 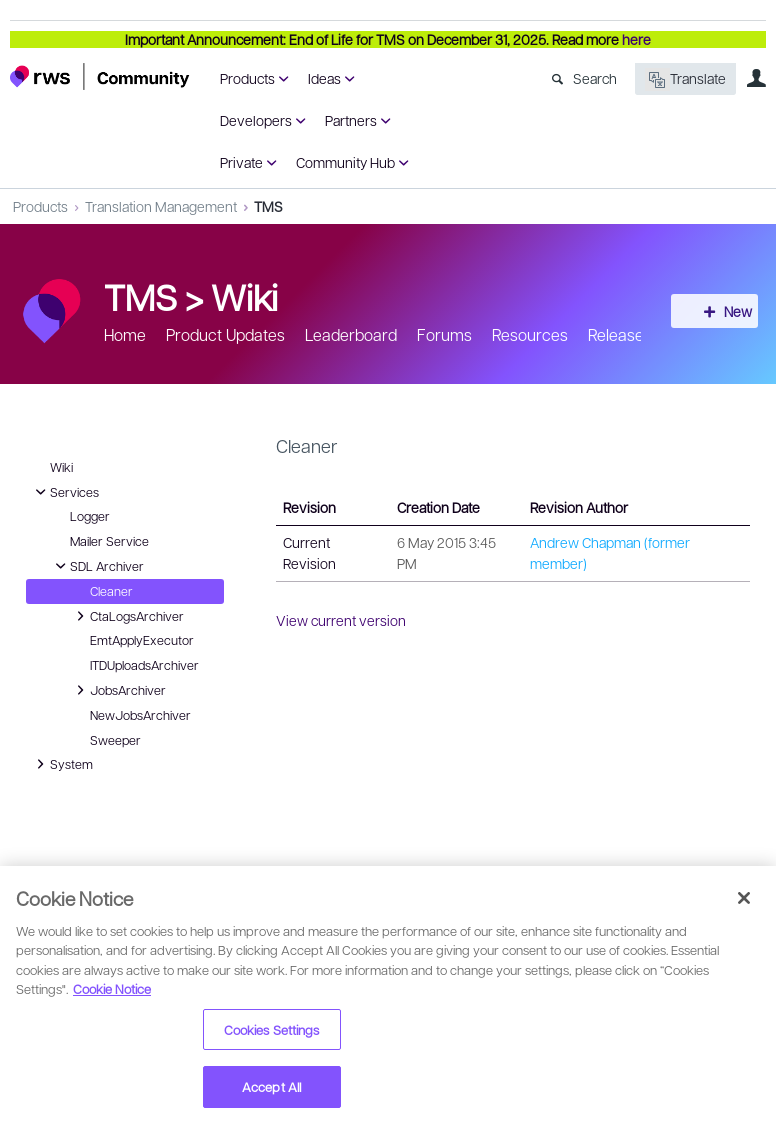 What do you see at coordinates (125, 334) in the screenshot?
I see `Home` at bounding box center [125, 334].